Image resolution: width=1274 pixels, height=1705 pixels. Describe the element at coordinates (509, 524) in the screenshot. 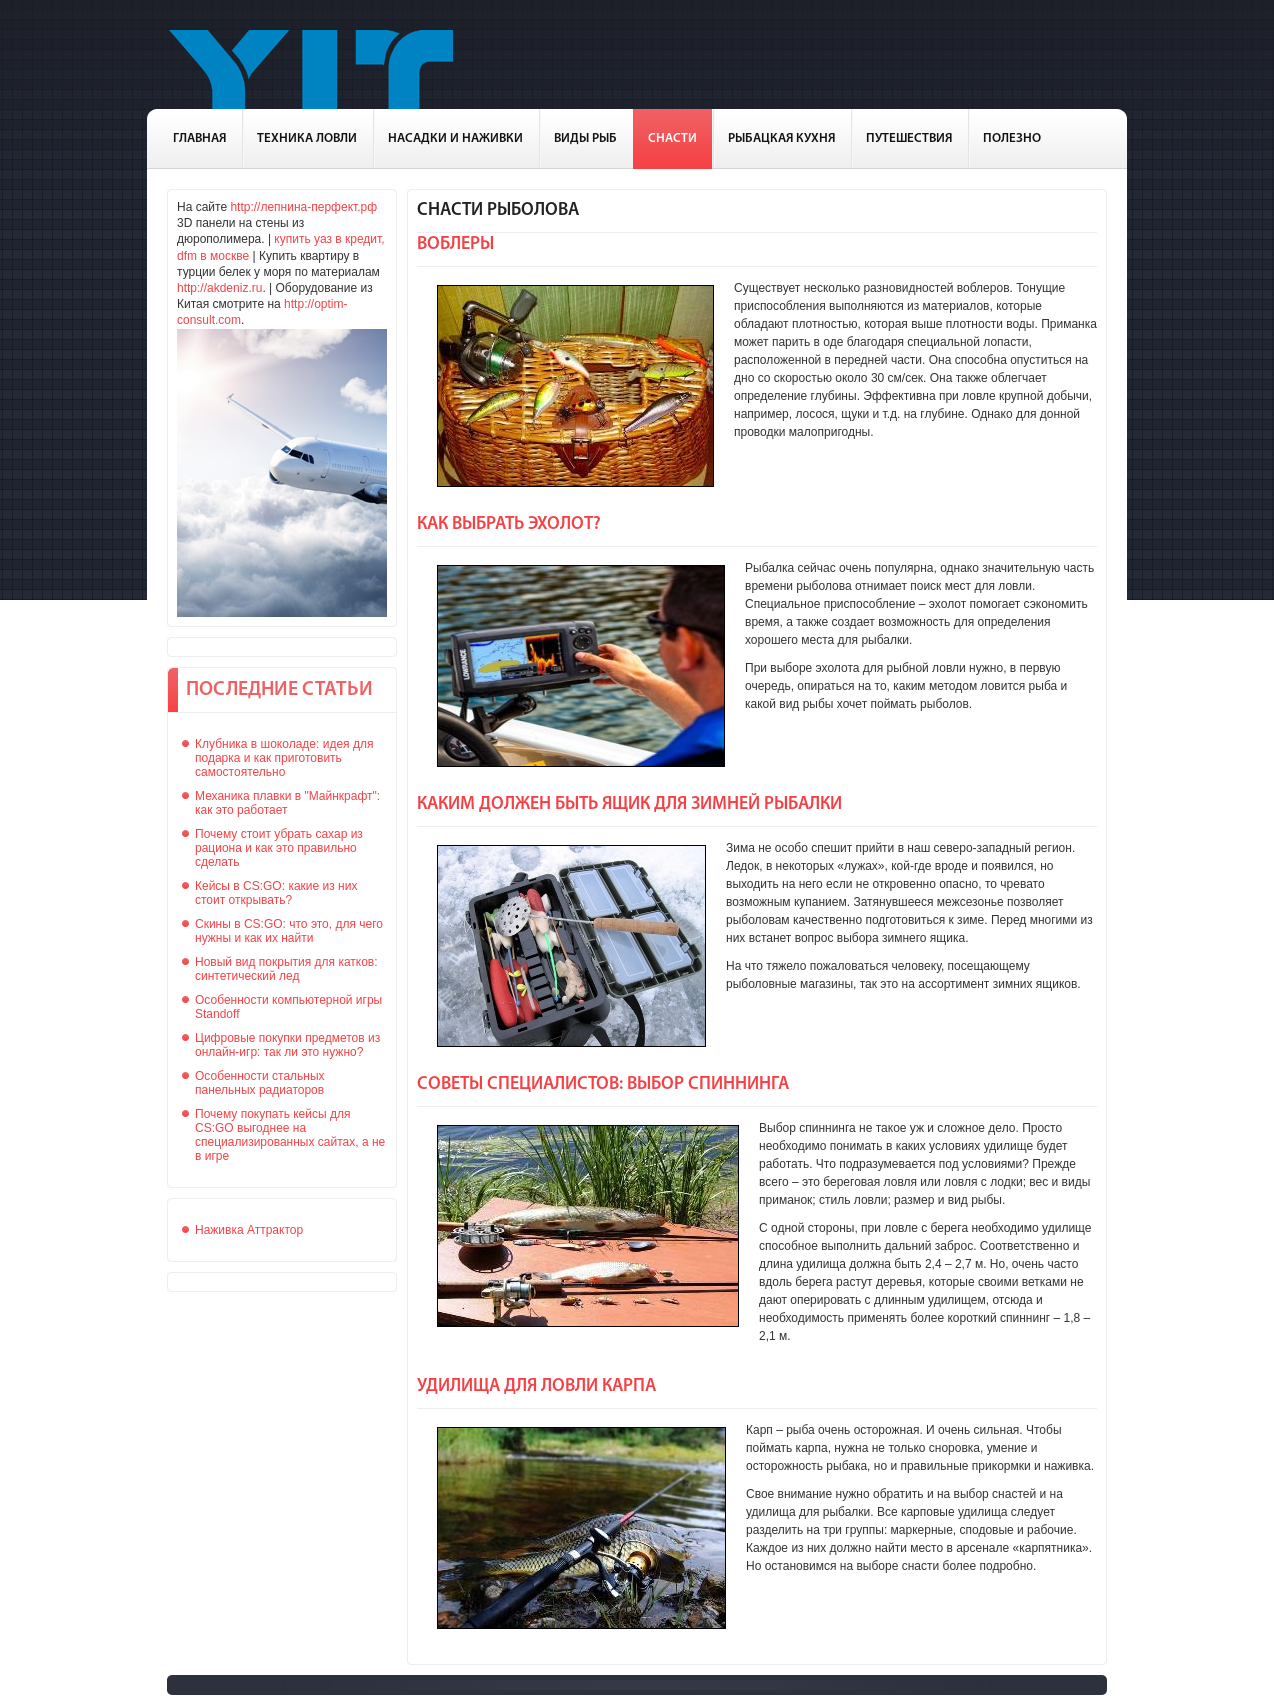

I see `Как выбрать эхолот?` at that location.